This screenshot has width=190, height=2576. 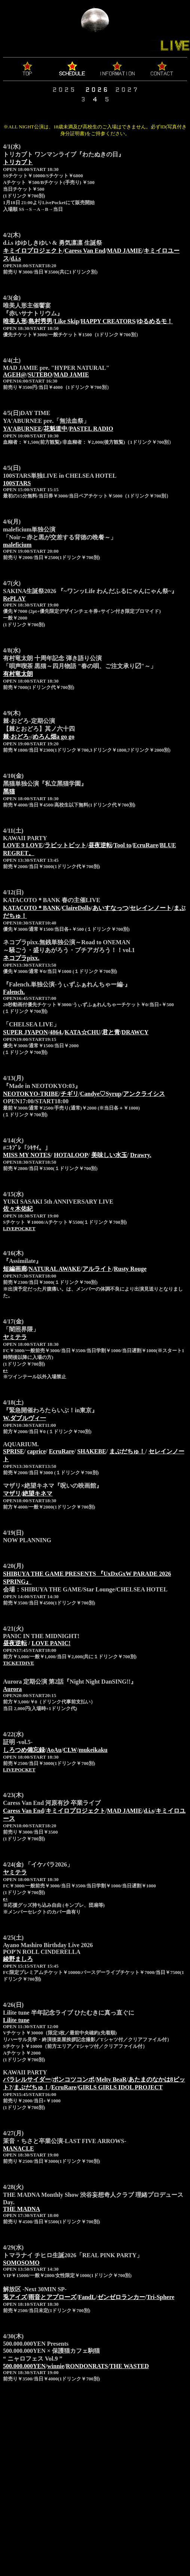 I want to click on Like Skip, so click(x=66, y=321).